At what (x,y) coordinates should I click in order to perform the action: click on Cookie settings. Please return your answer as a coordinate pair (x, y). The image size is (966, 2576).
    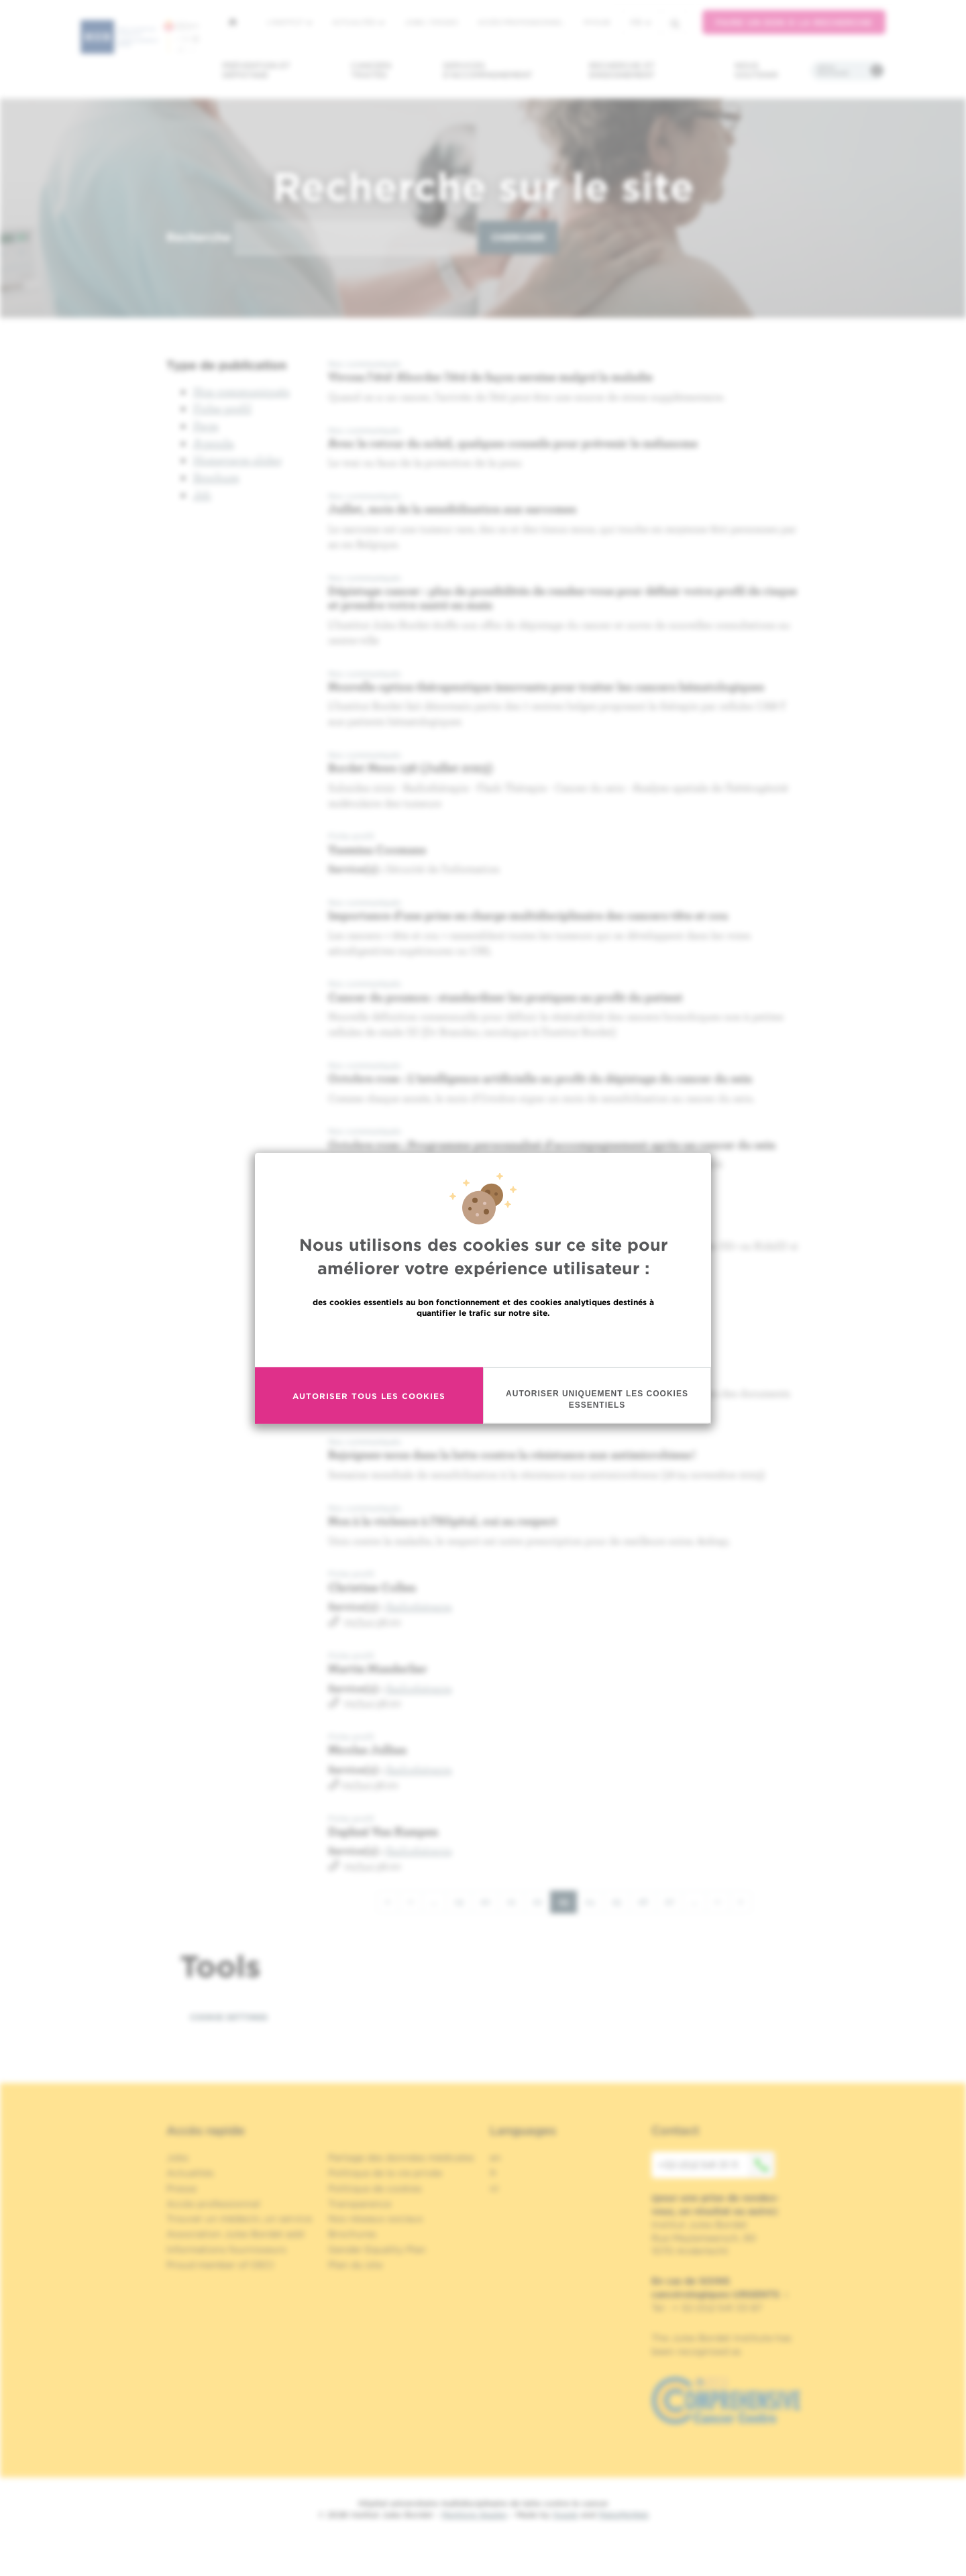
    Looking at the image, I should click on (229, 2017).